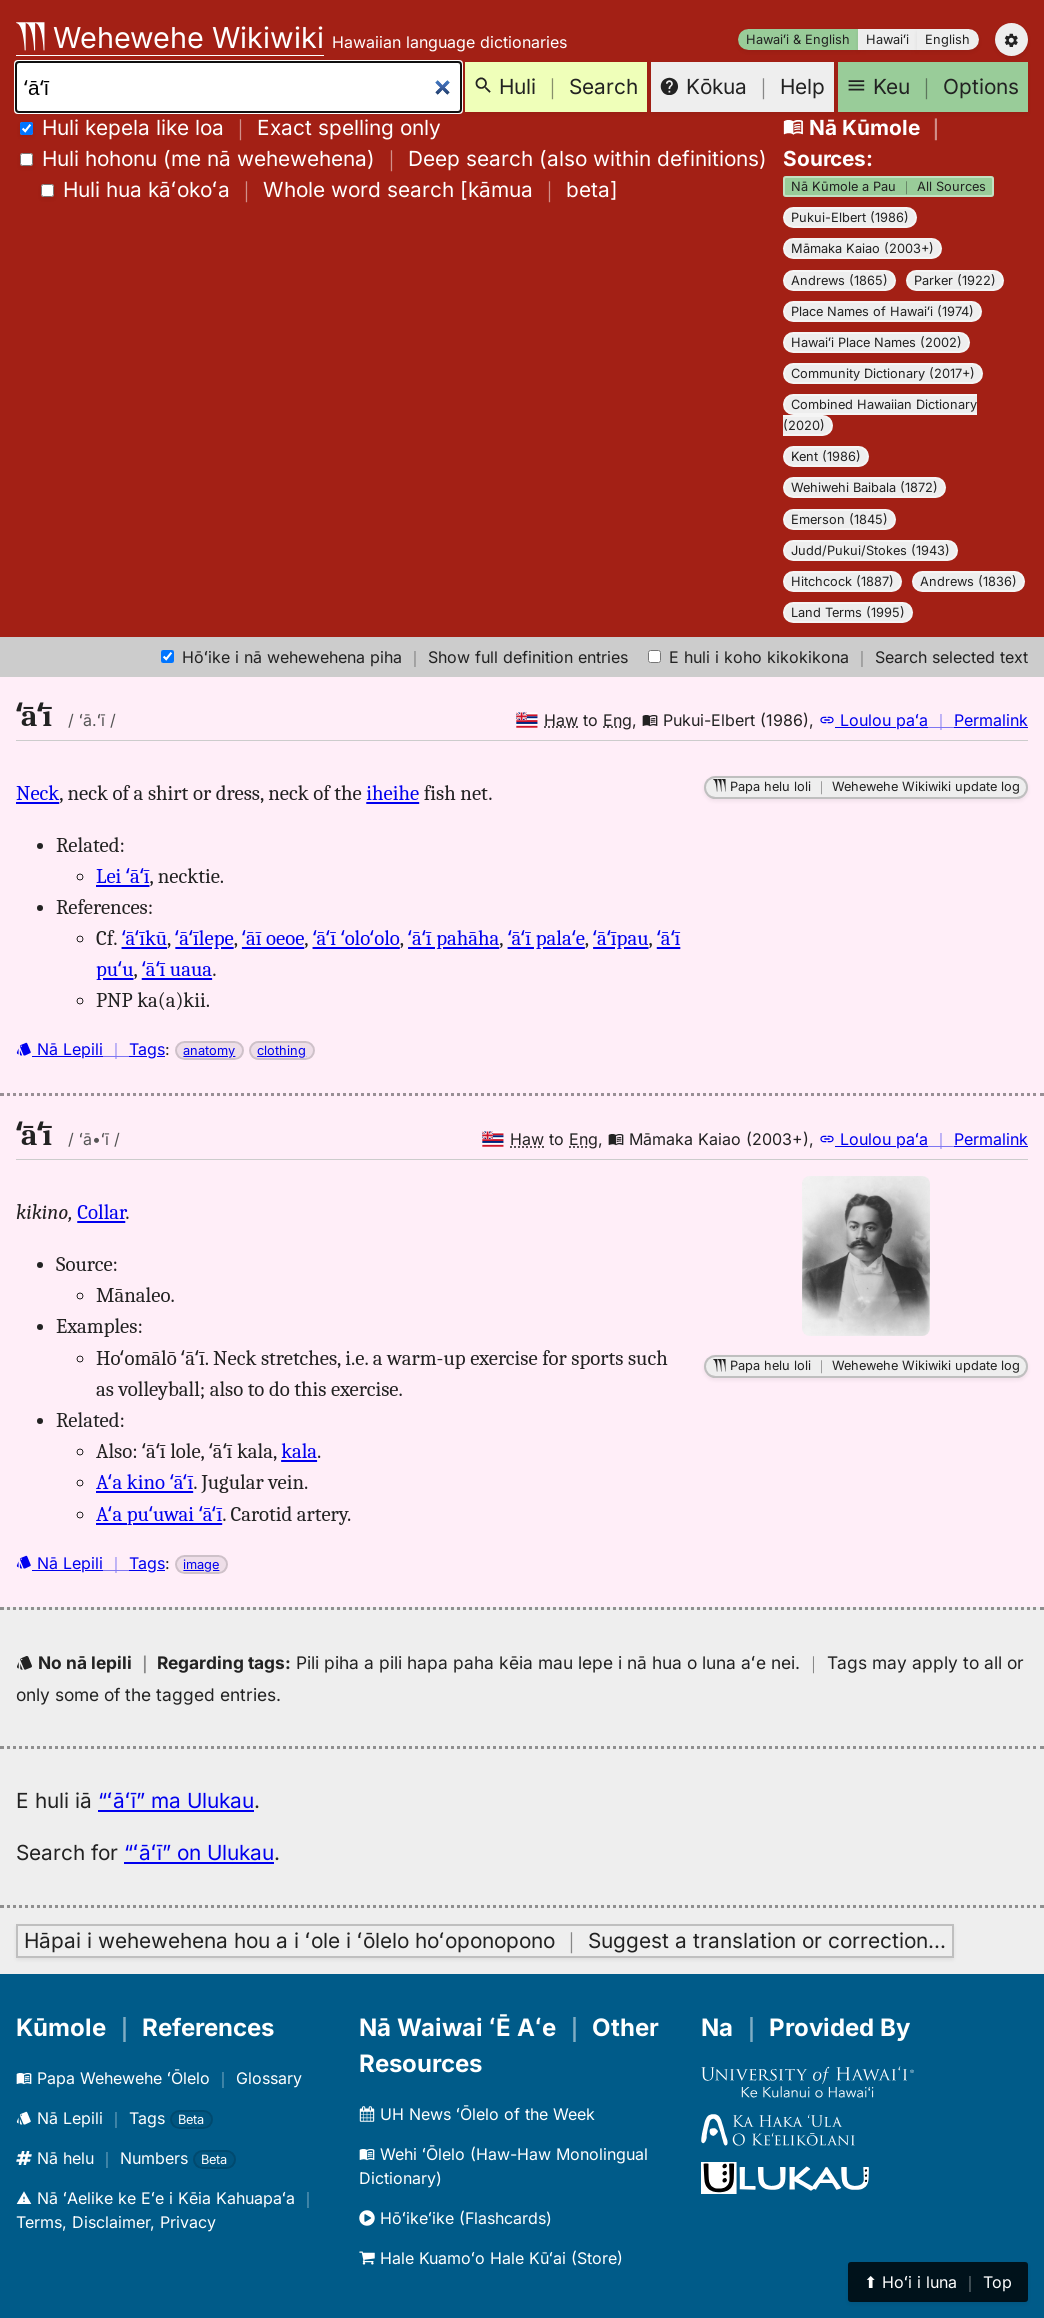 This screenshot has width=1044, height=2318. I want to click on Kent (1986), so click(826, 456).